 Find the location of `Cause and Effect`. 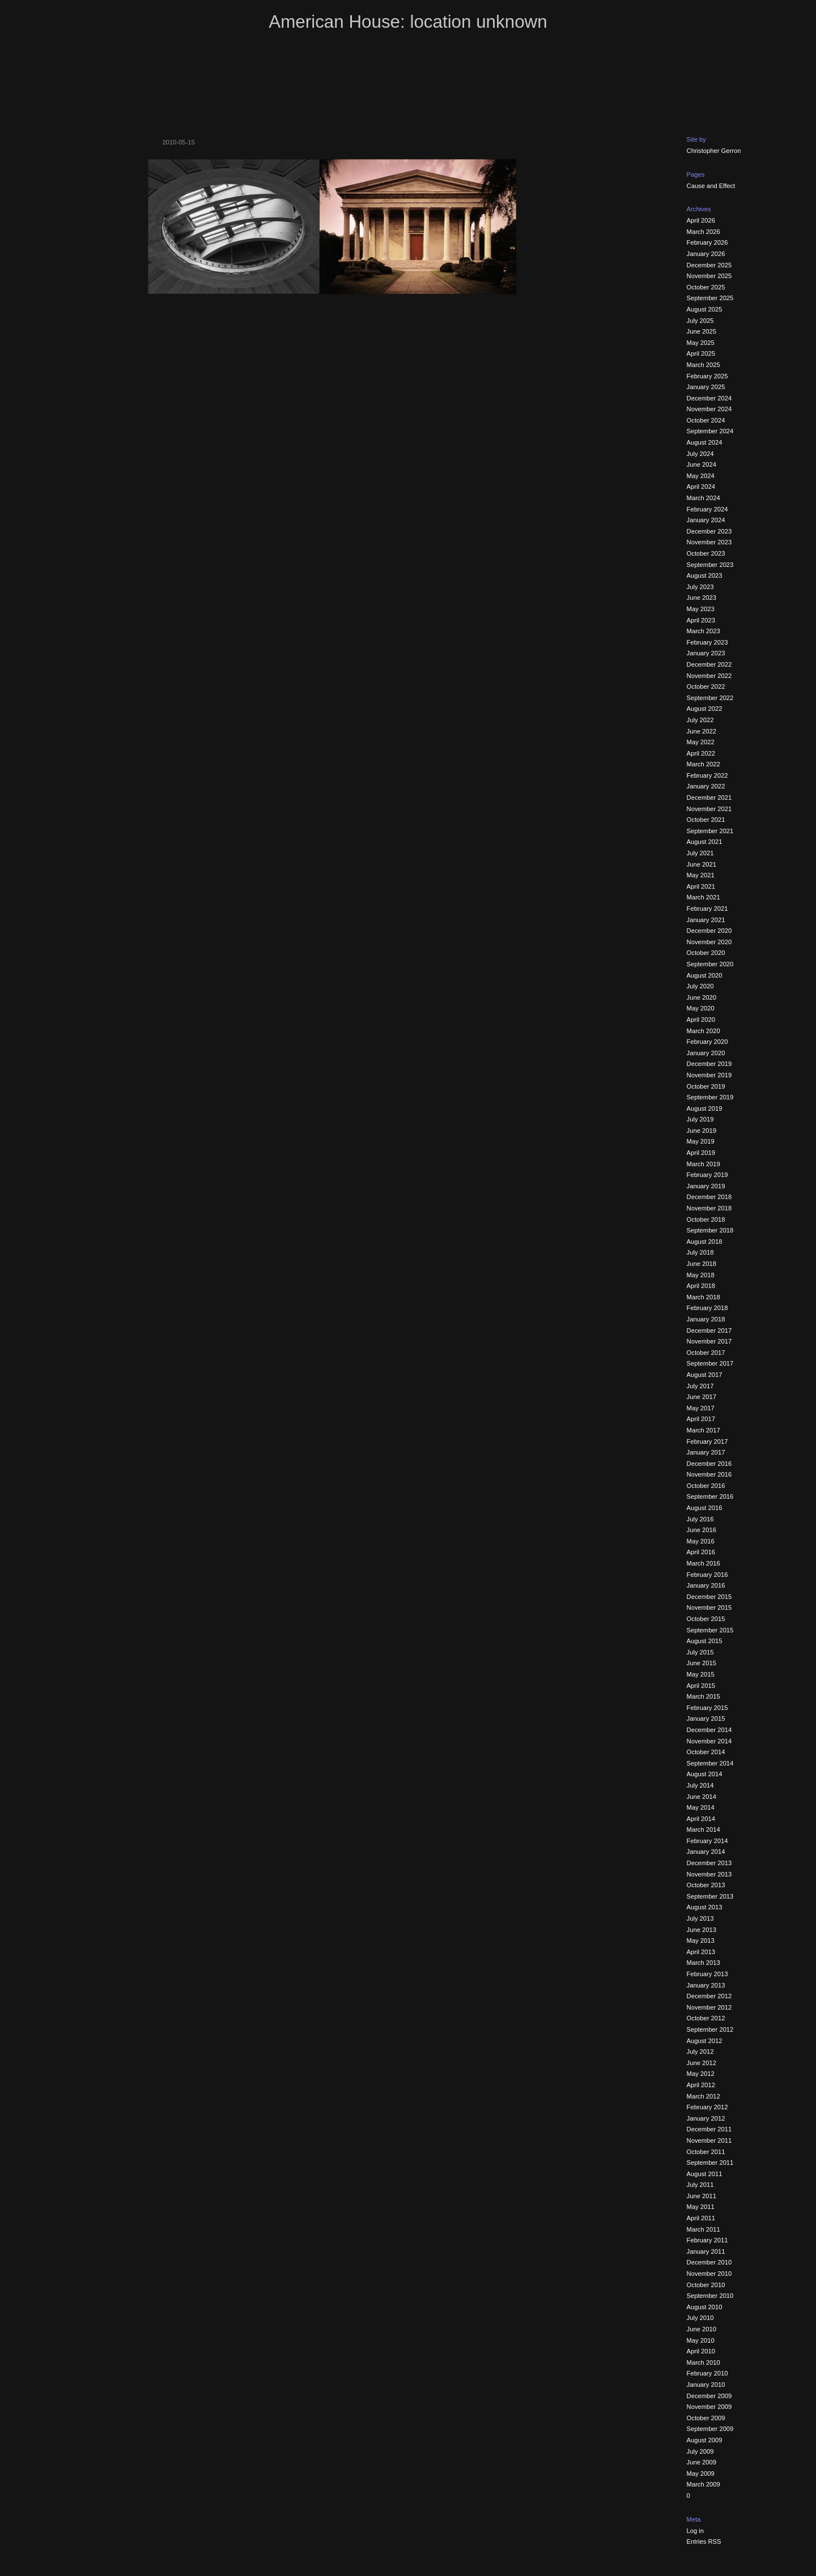

Cause and Effect is located at coordinates (711, 185).